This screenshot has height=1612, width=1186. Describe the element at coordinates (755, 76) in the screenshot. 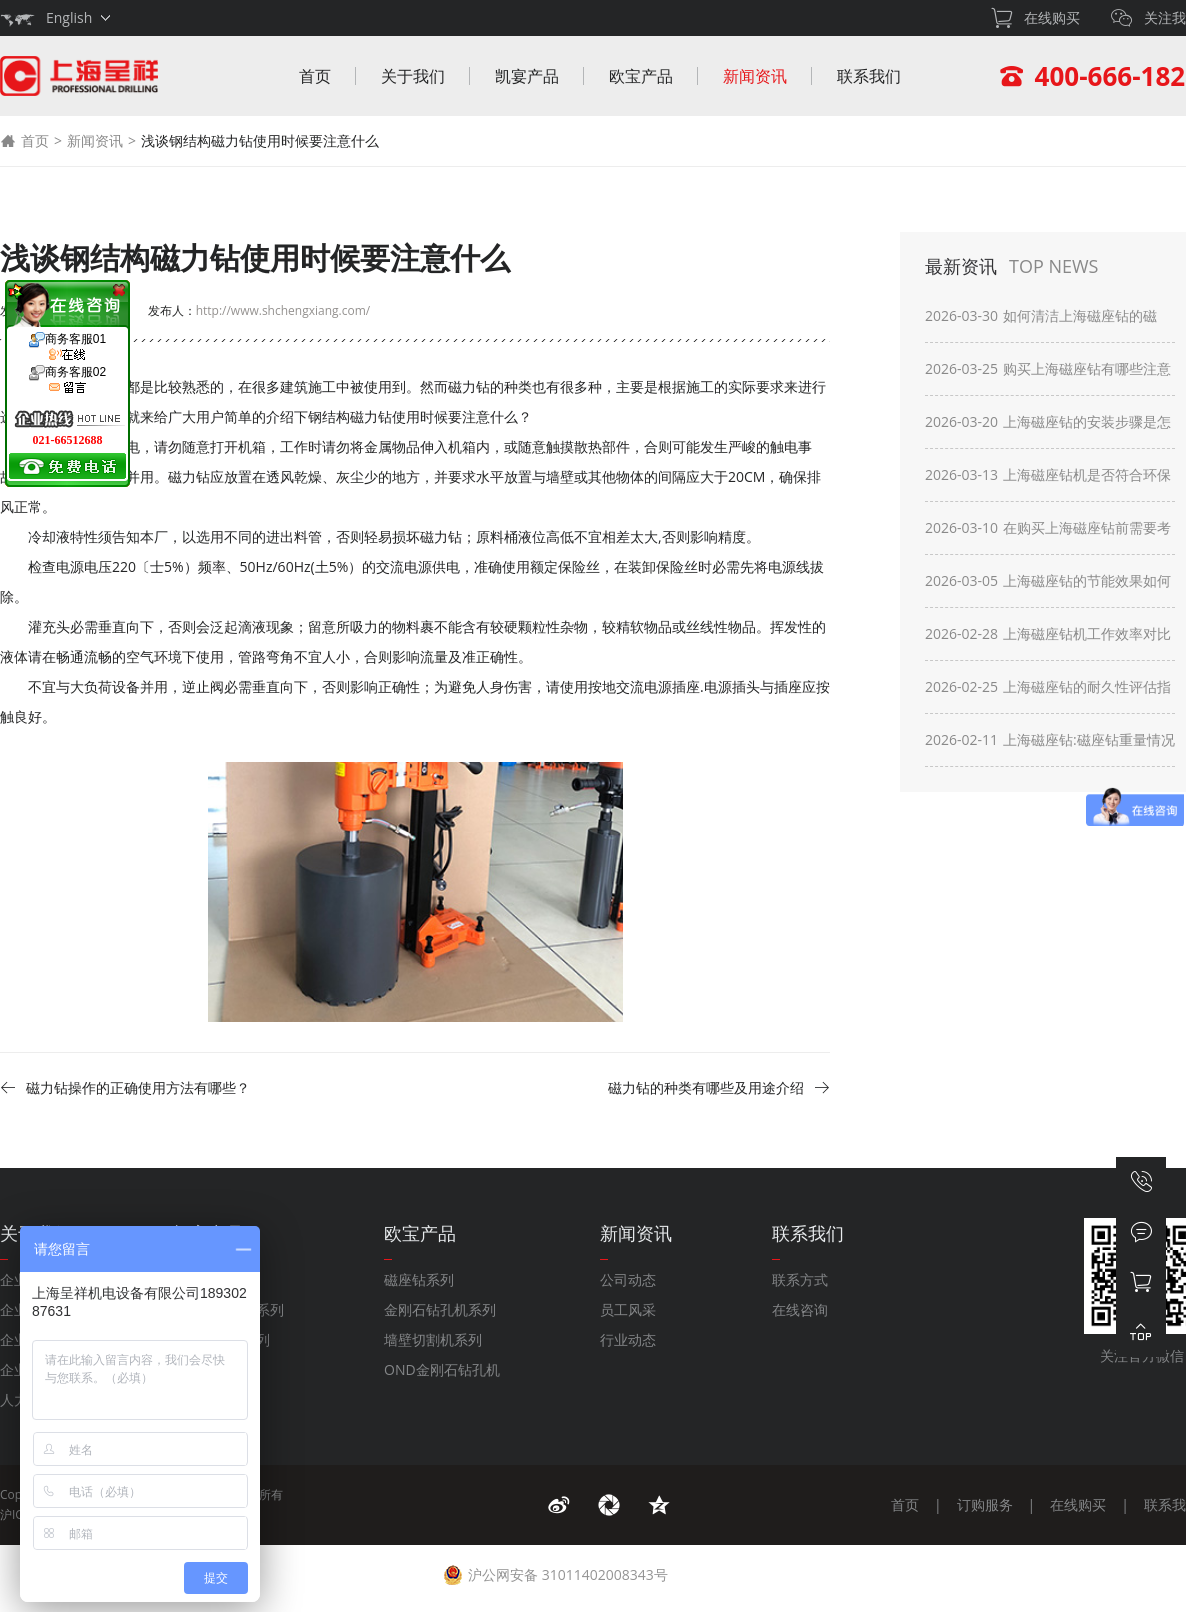

I see `新闻资讯` at that location.